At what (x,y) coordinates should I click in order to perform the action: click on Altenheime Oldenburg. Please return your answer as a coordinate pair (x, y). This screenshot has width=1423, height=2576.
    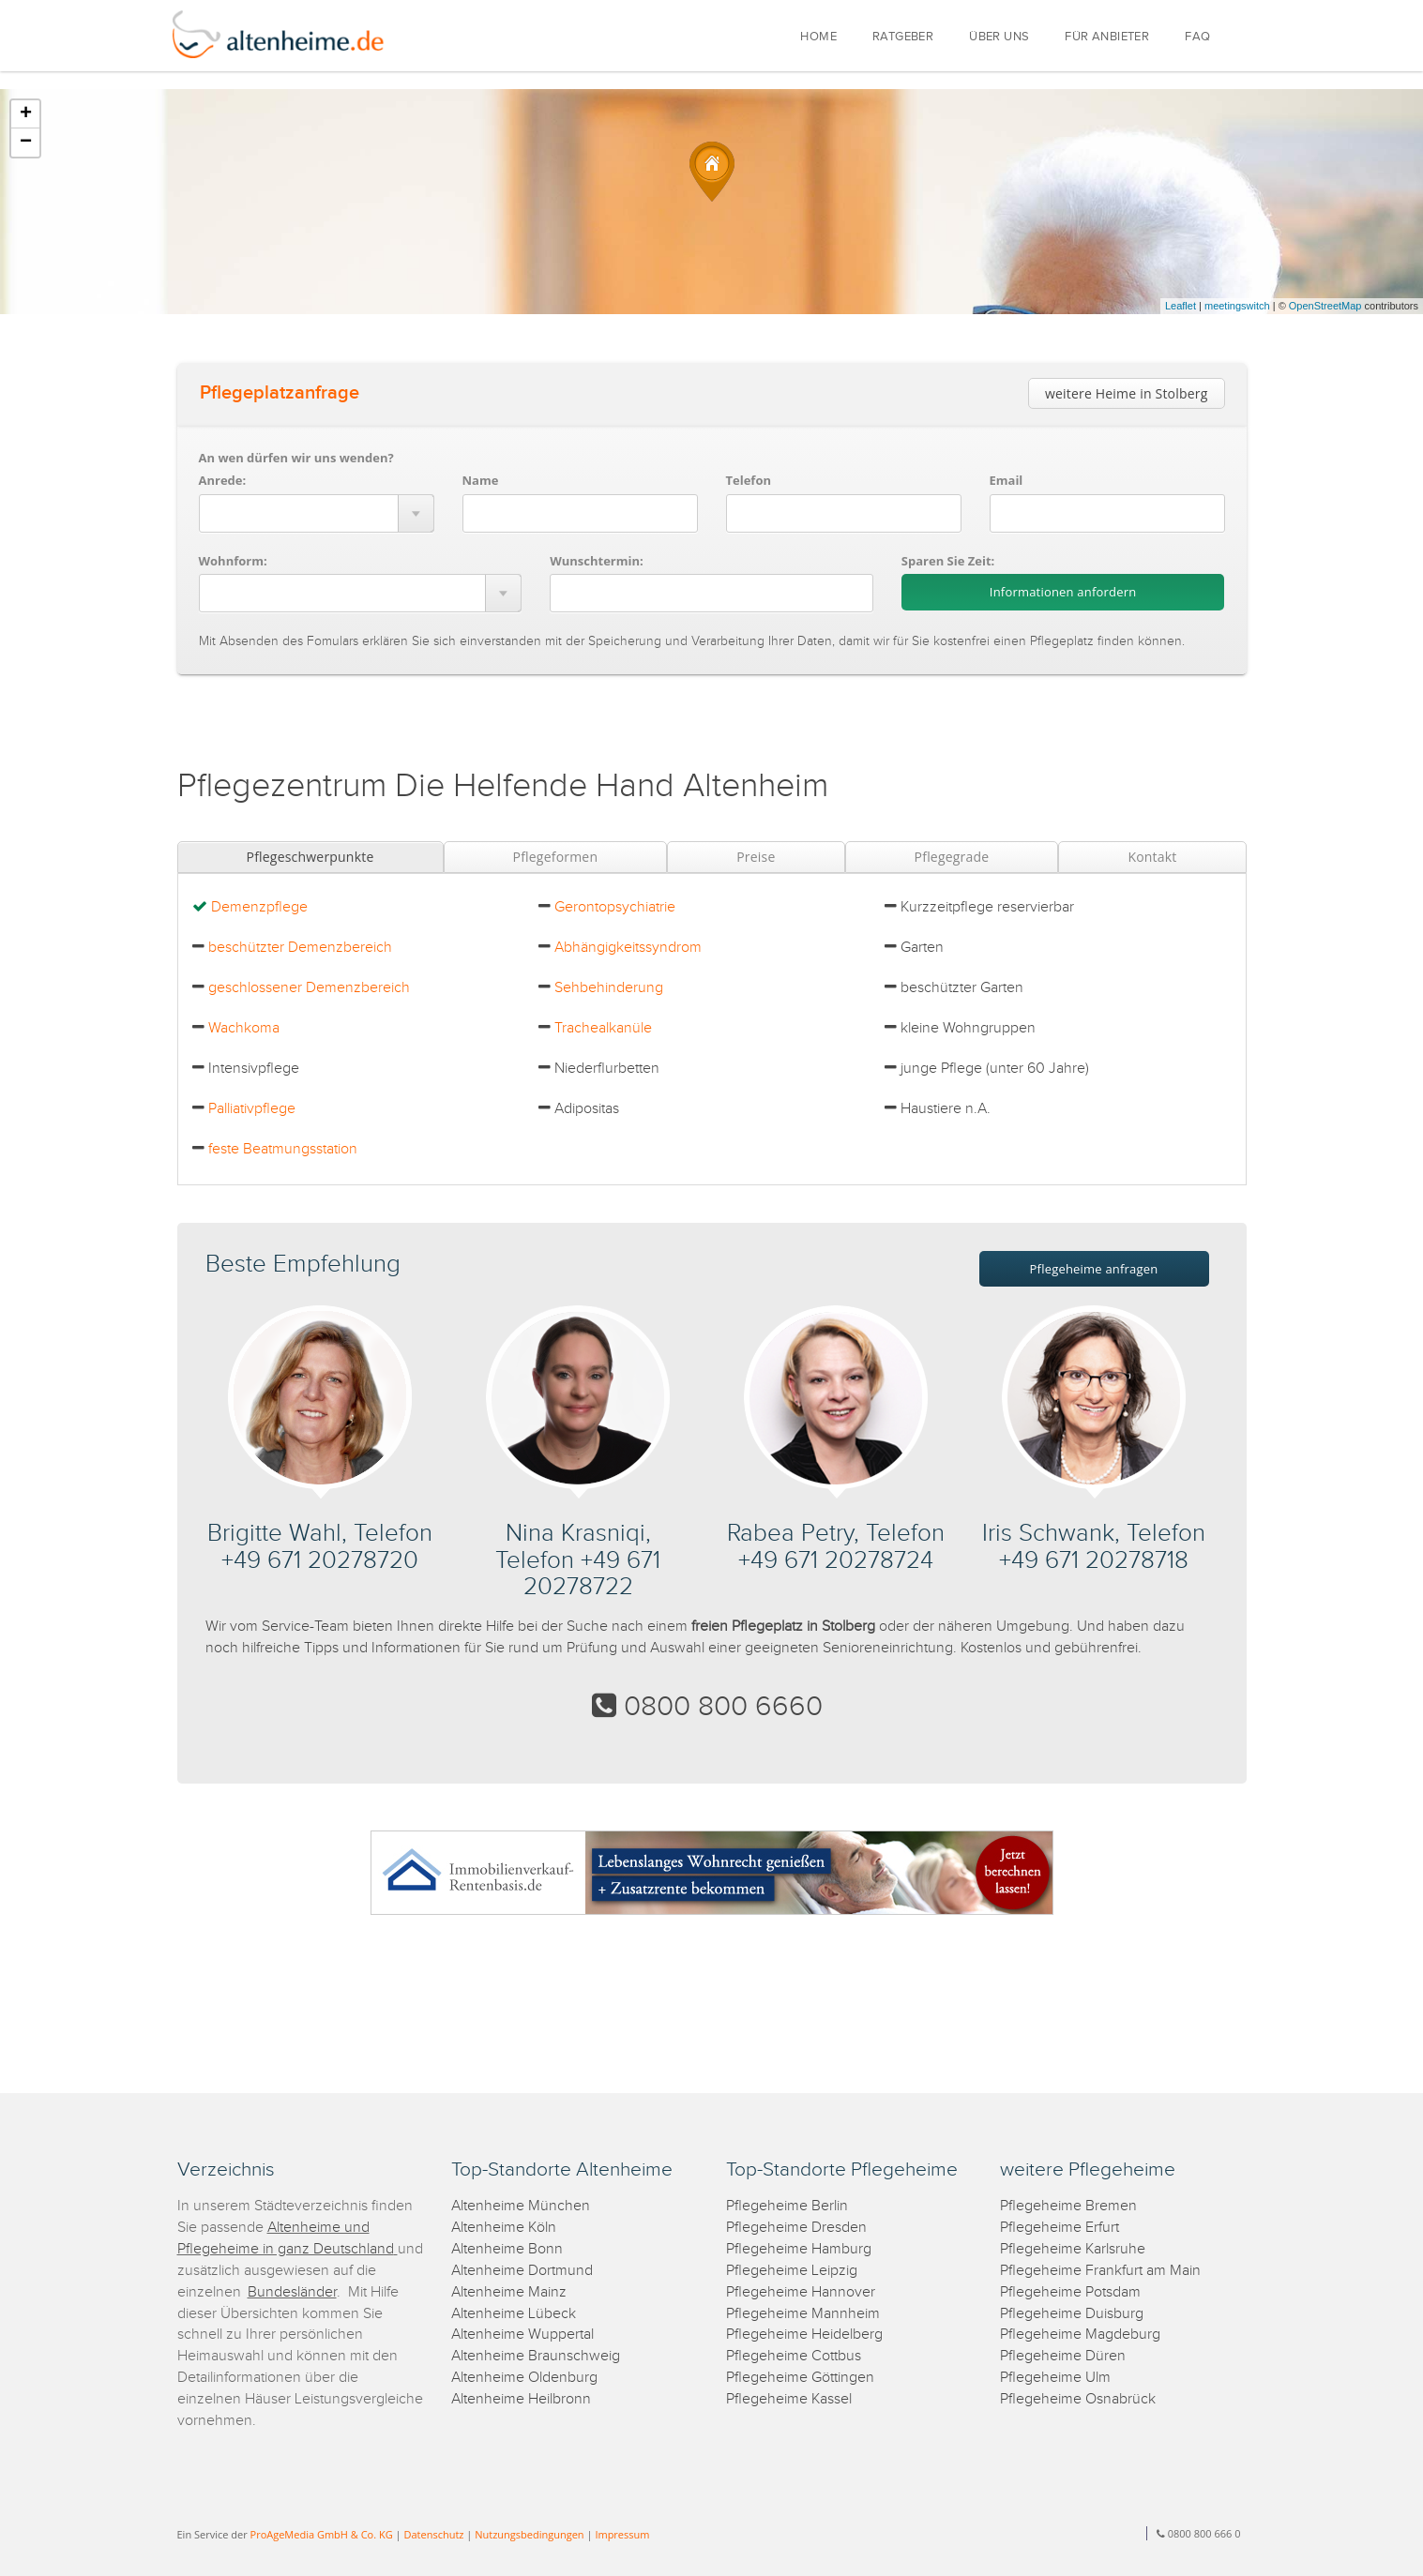
    Looking at the image, I should click on (524, 2378).